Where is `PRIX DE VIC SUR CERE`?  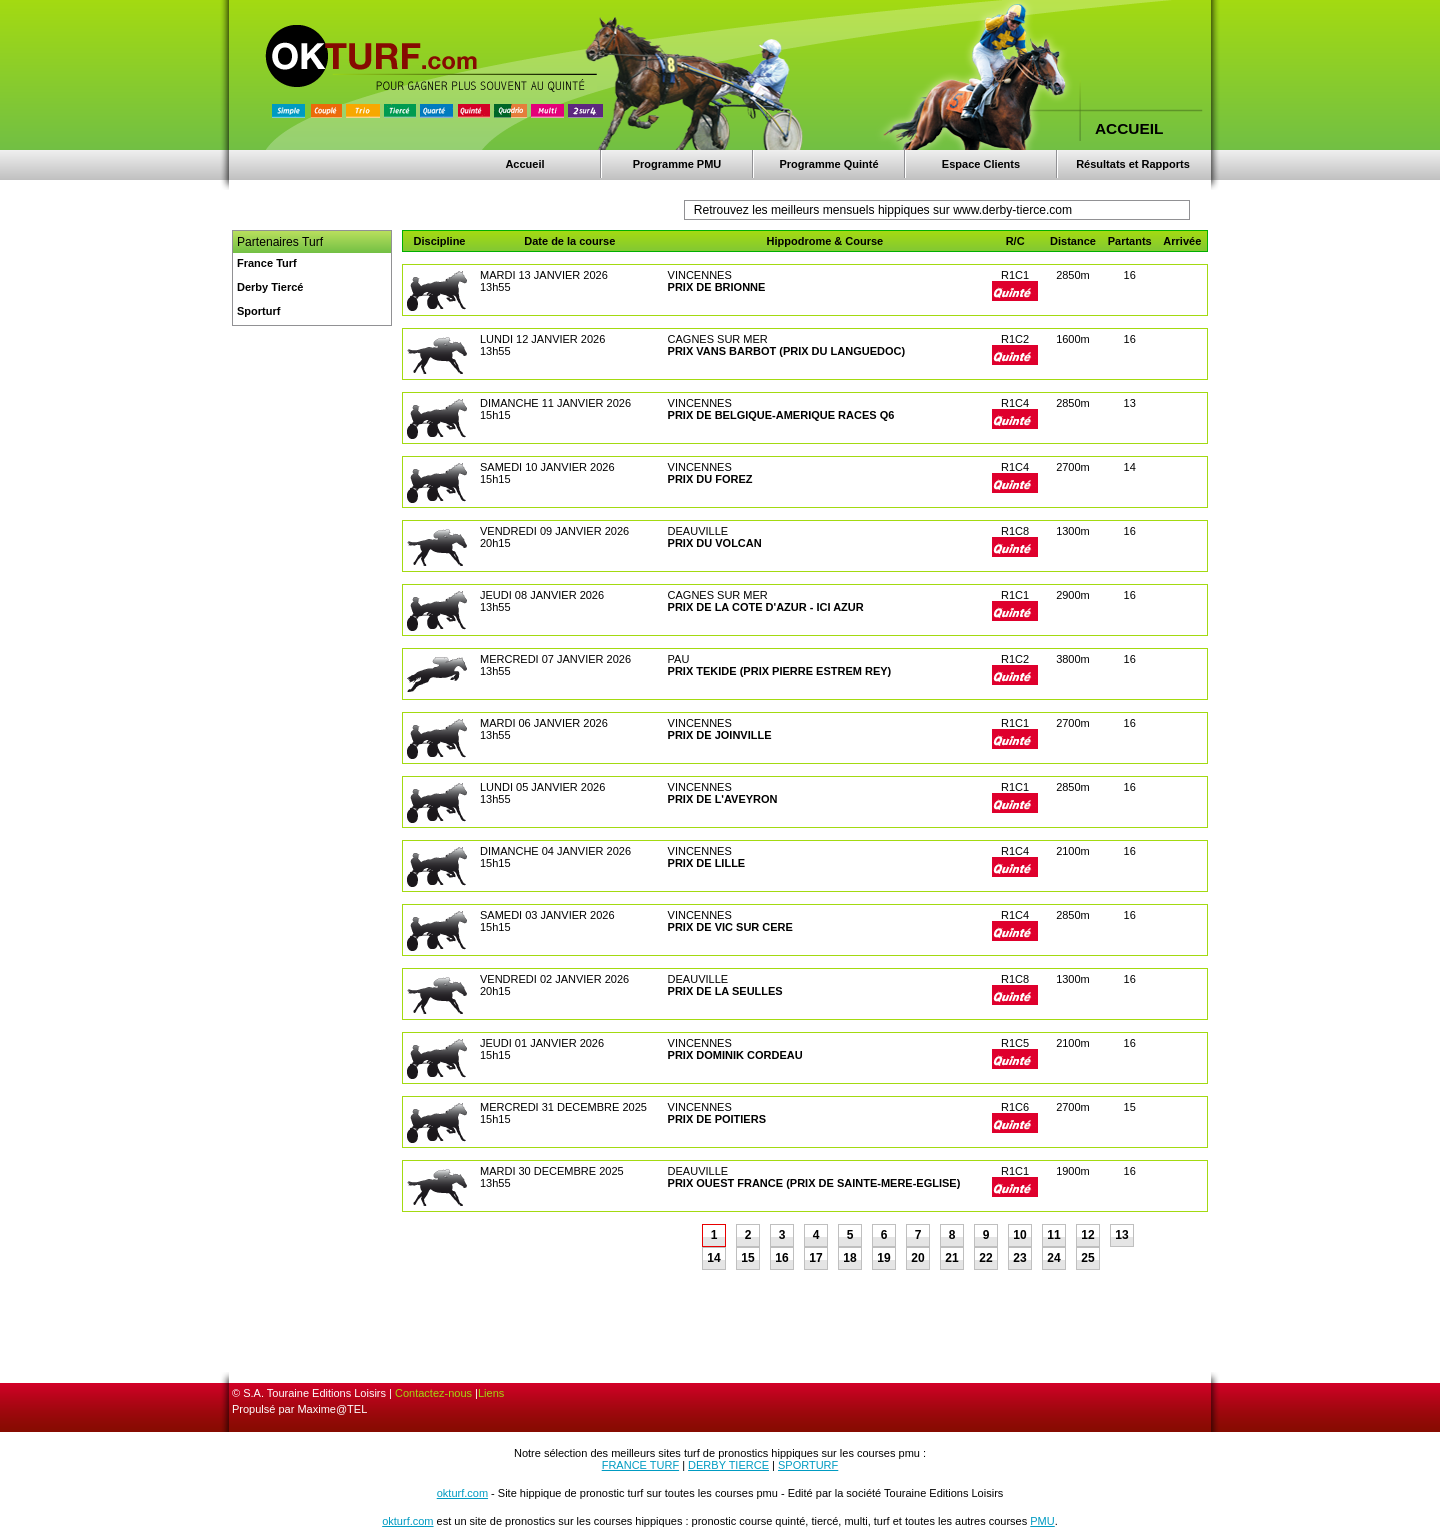 PRIX DE VIC SUR CERE is located at coordinates (730, 927).